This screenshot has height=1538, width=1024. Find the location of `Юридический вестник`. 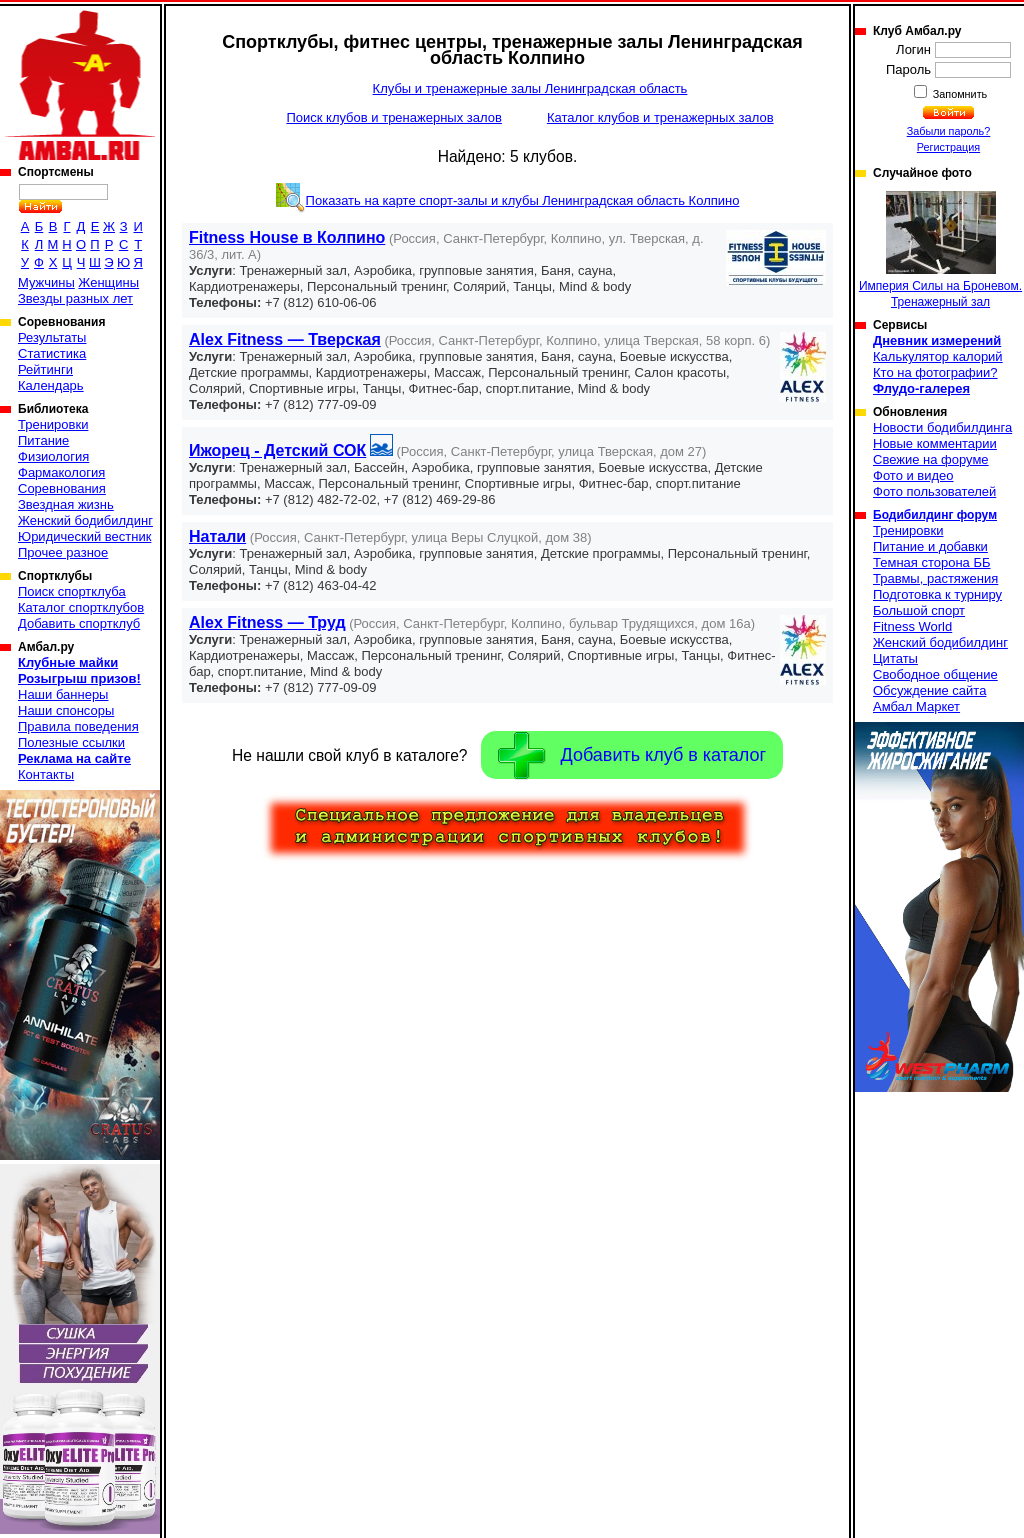

Юридический вестник is located at coordinates (84, 536).